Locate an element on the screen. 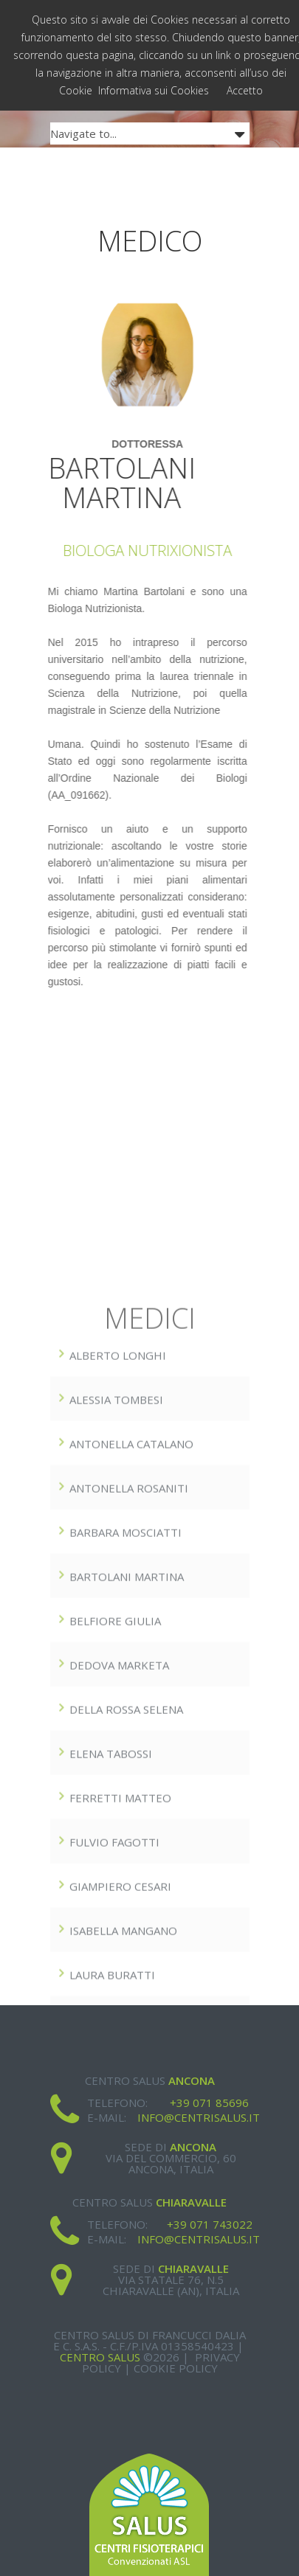 This screenshot has width=299, height=2576. ALBERTO LONGHI is located at coordinates (117, 1509).